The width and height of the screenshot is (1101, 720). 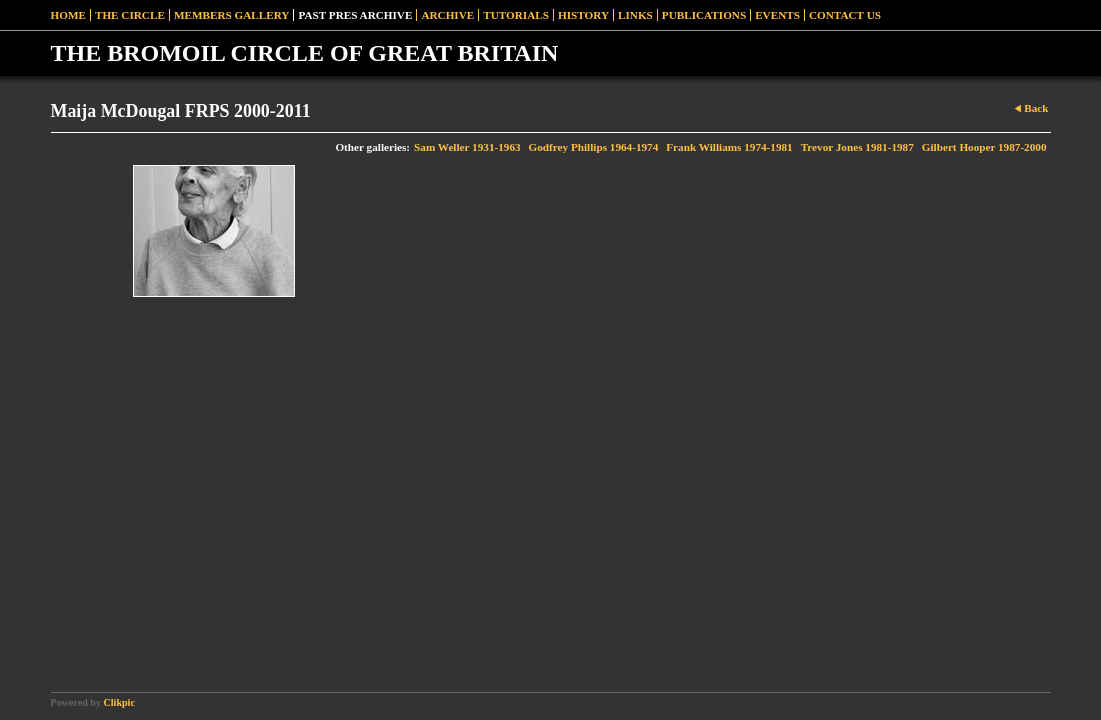 I want to click on Events, so click(x=777, y=15).